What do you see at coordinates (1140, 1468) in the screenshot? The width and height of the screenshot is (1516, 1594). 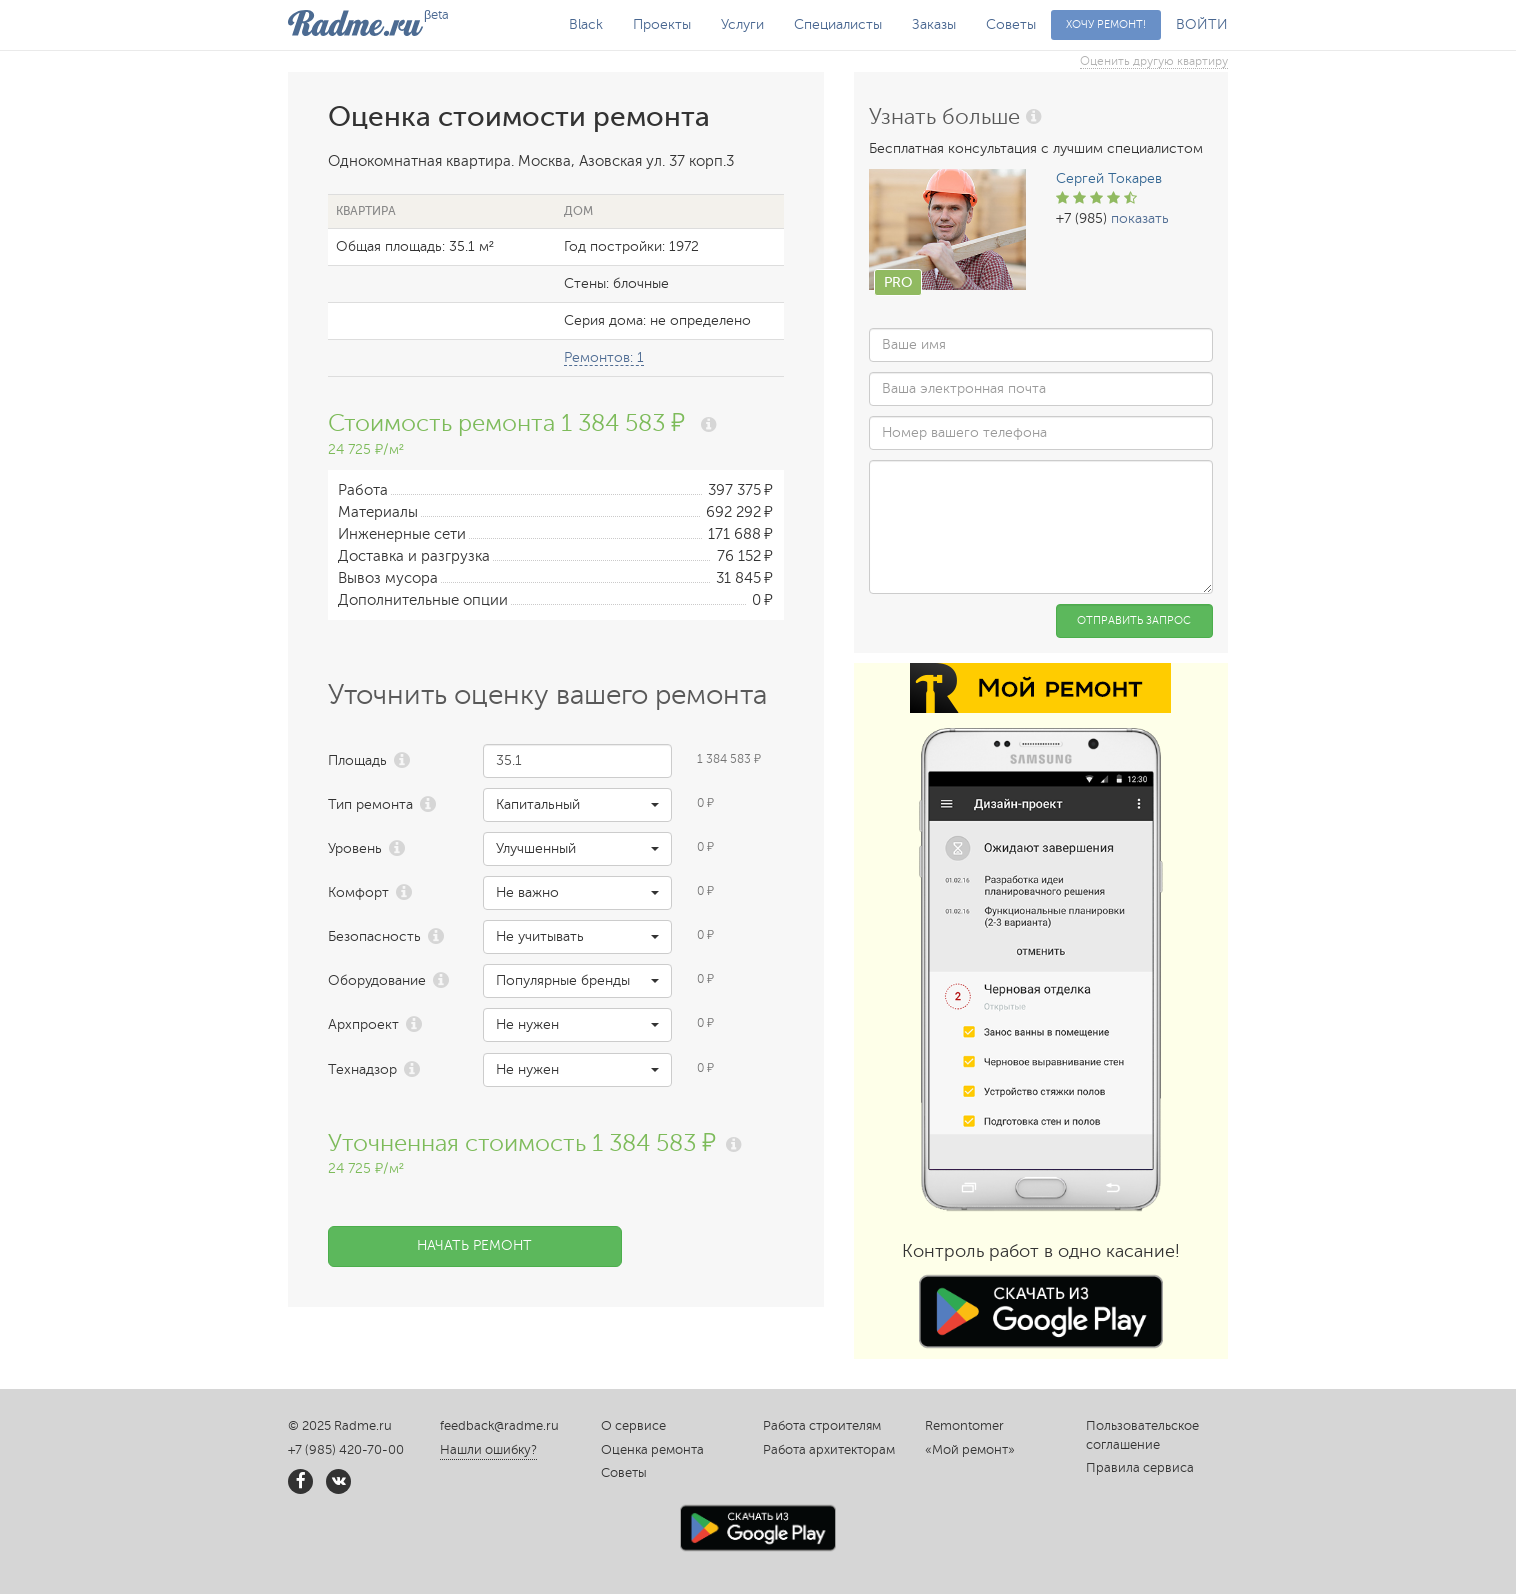 I see `Правила сервиса` at bounding box center [1140, 1468].